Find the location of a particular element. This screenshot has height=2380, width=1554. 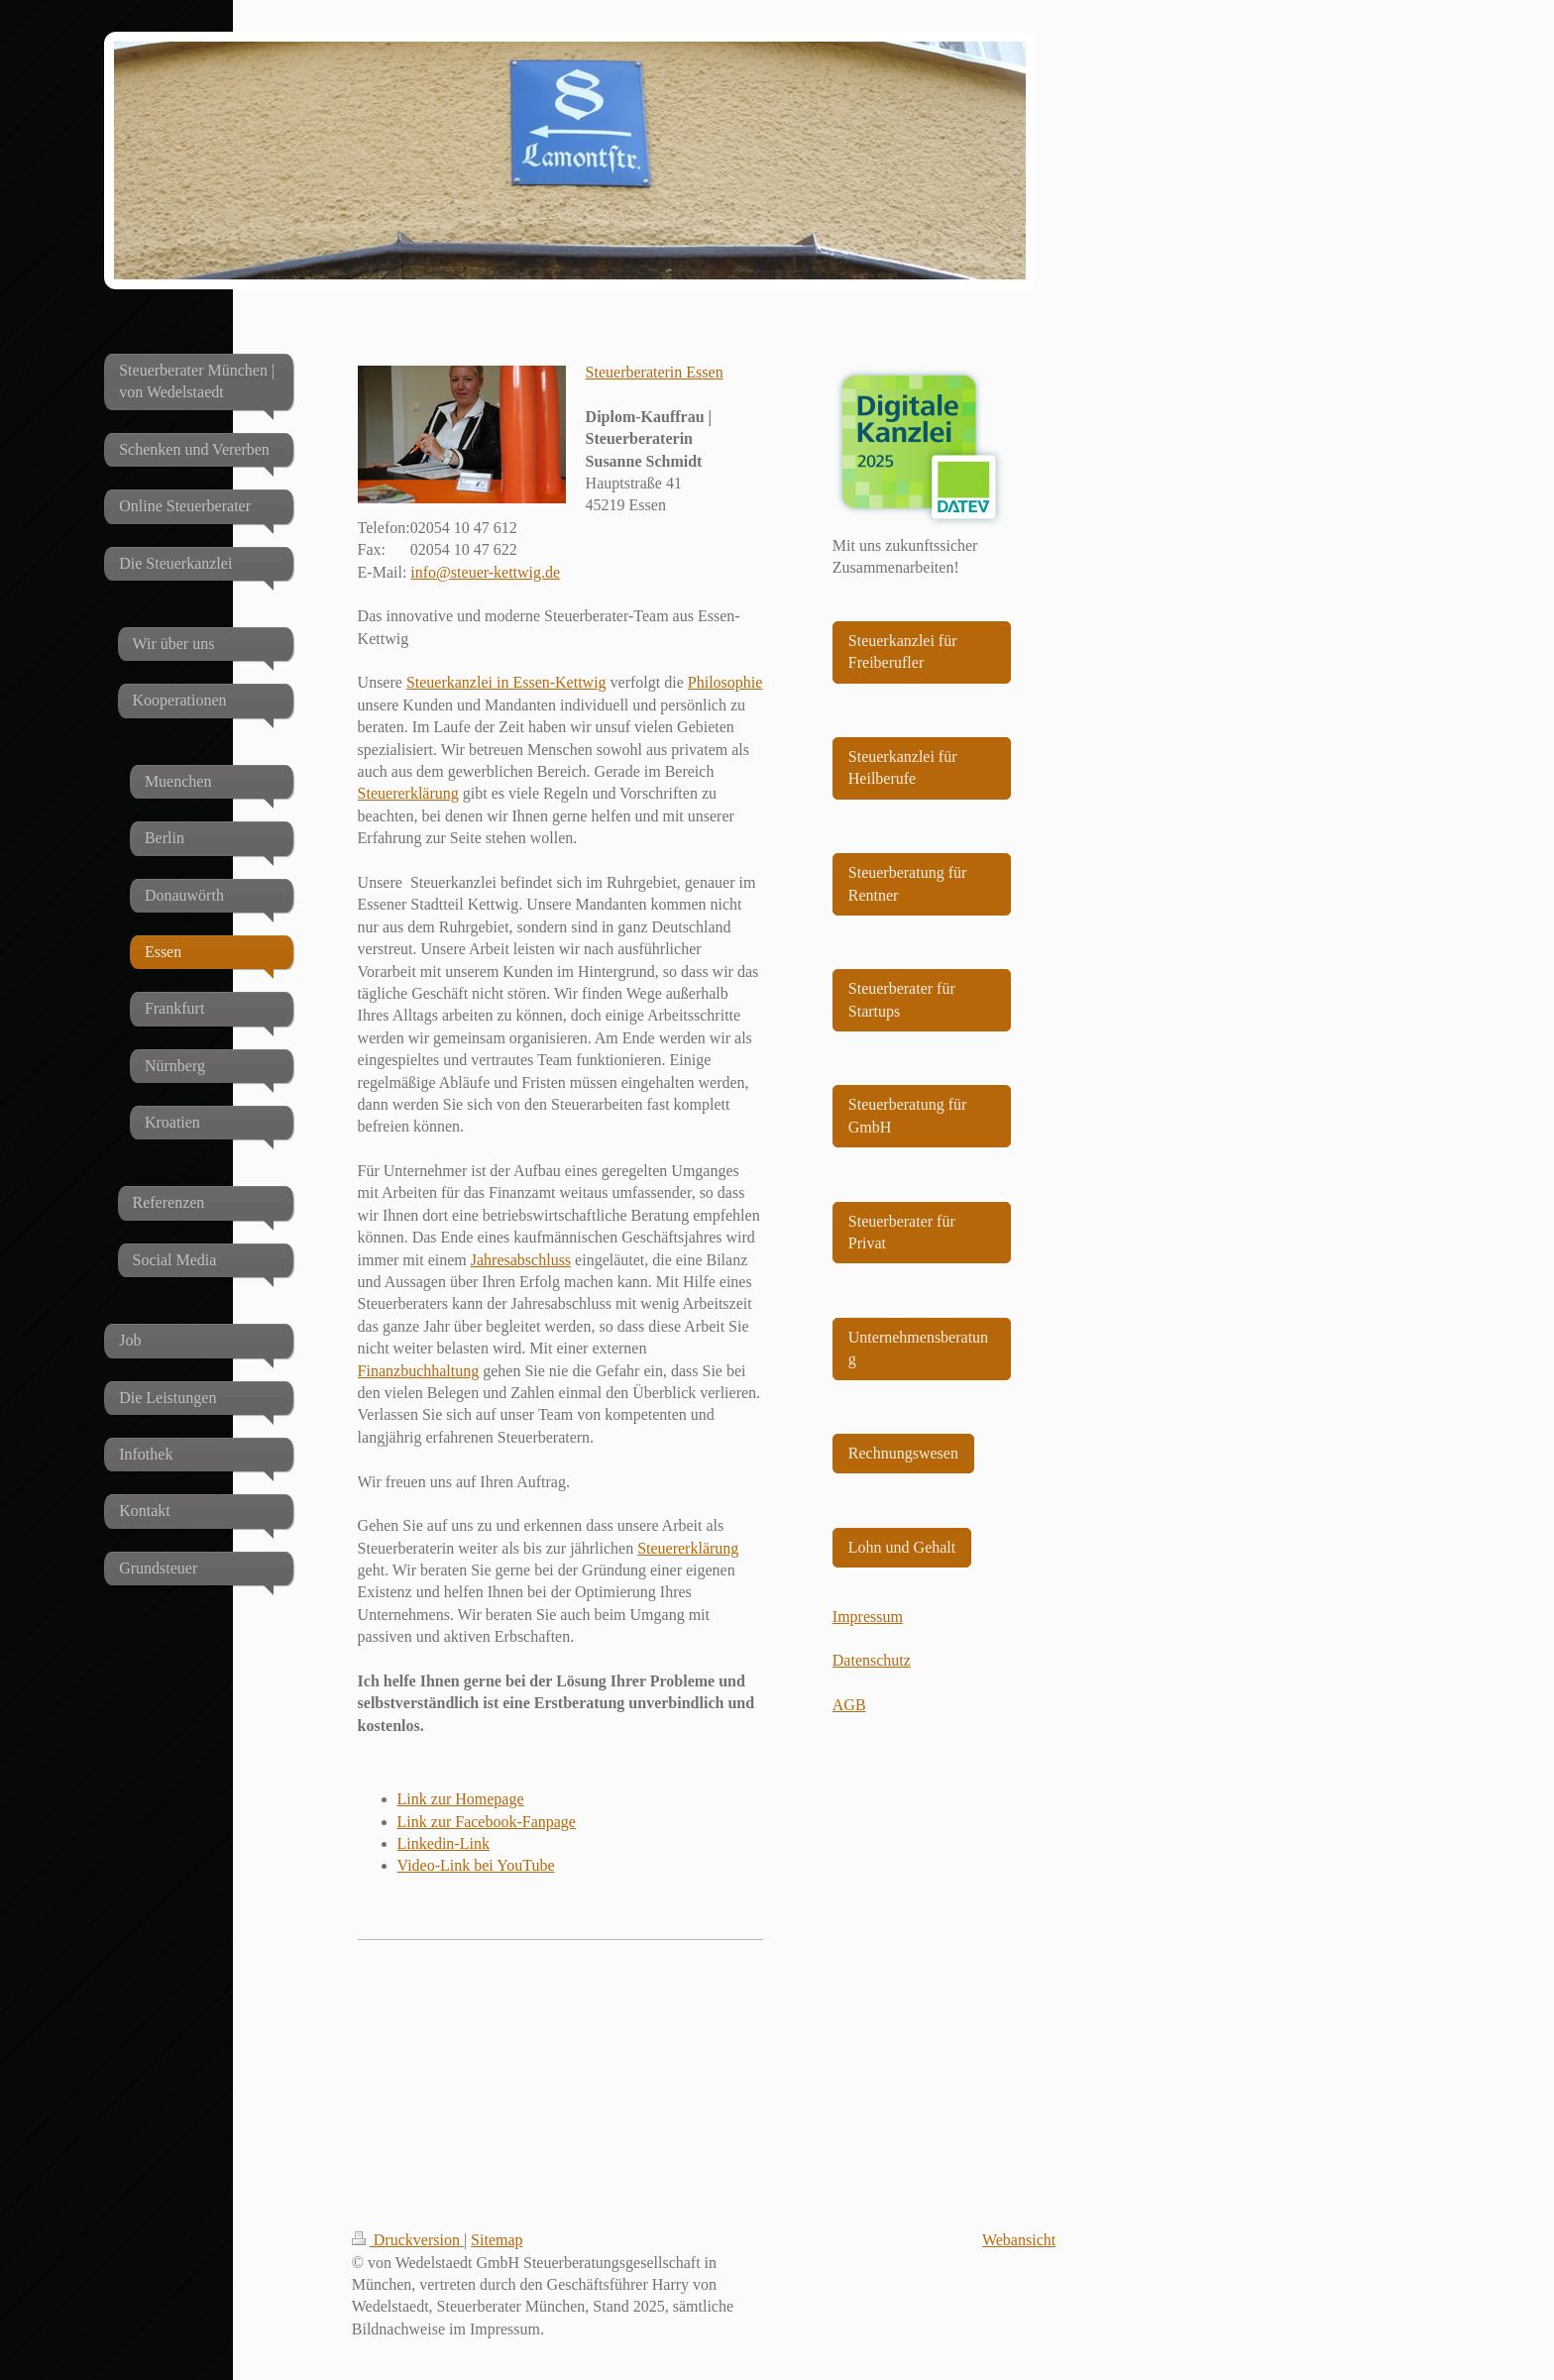

Druckversion is located at coordinates (408, 2239).